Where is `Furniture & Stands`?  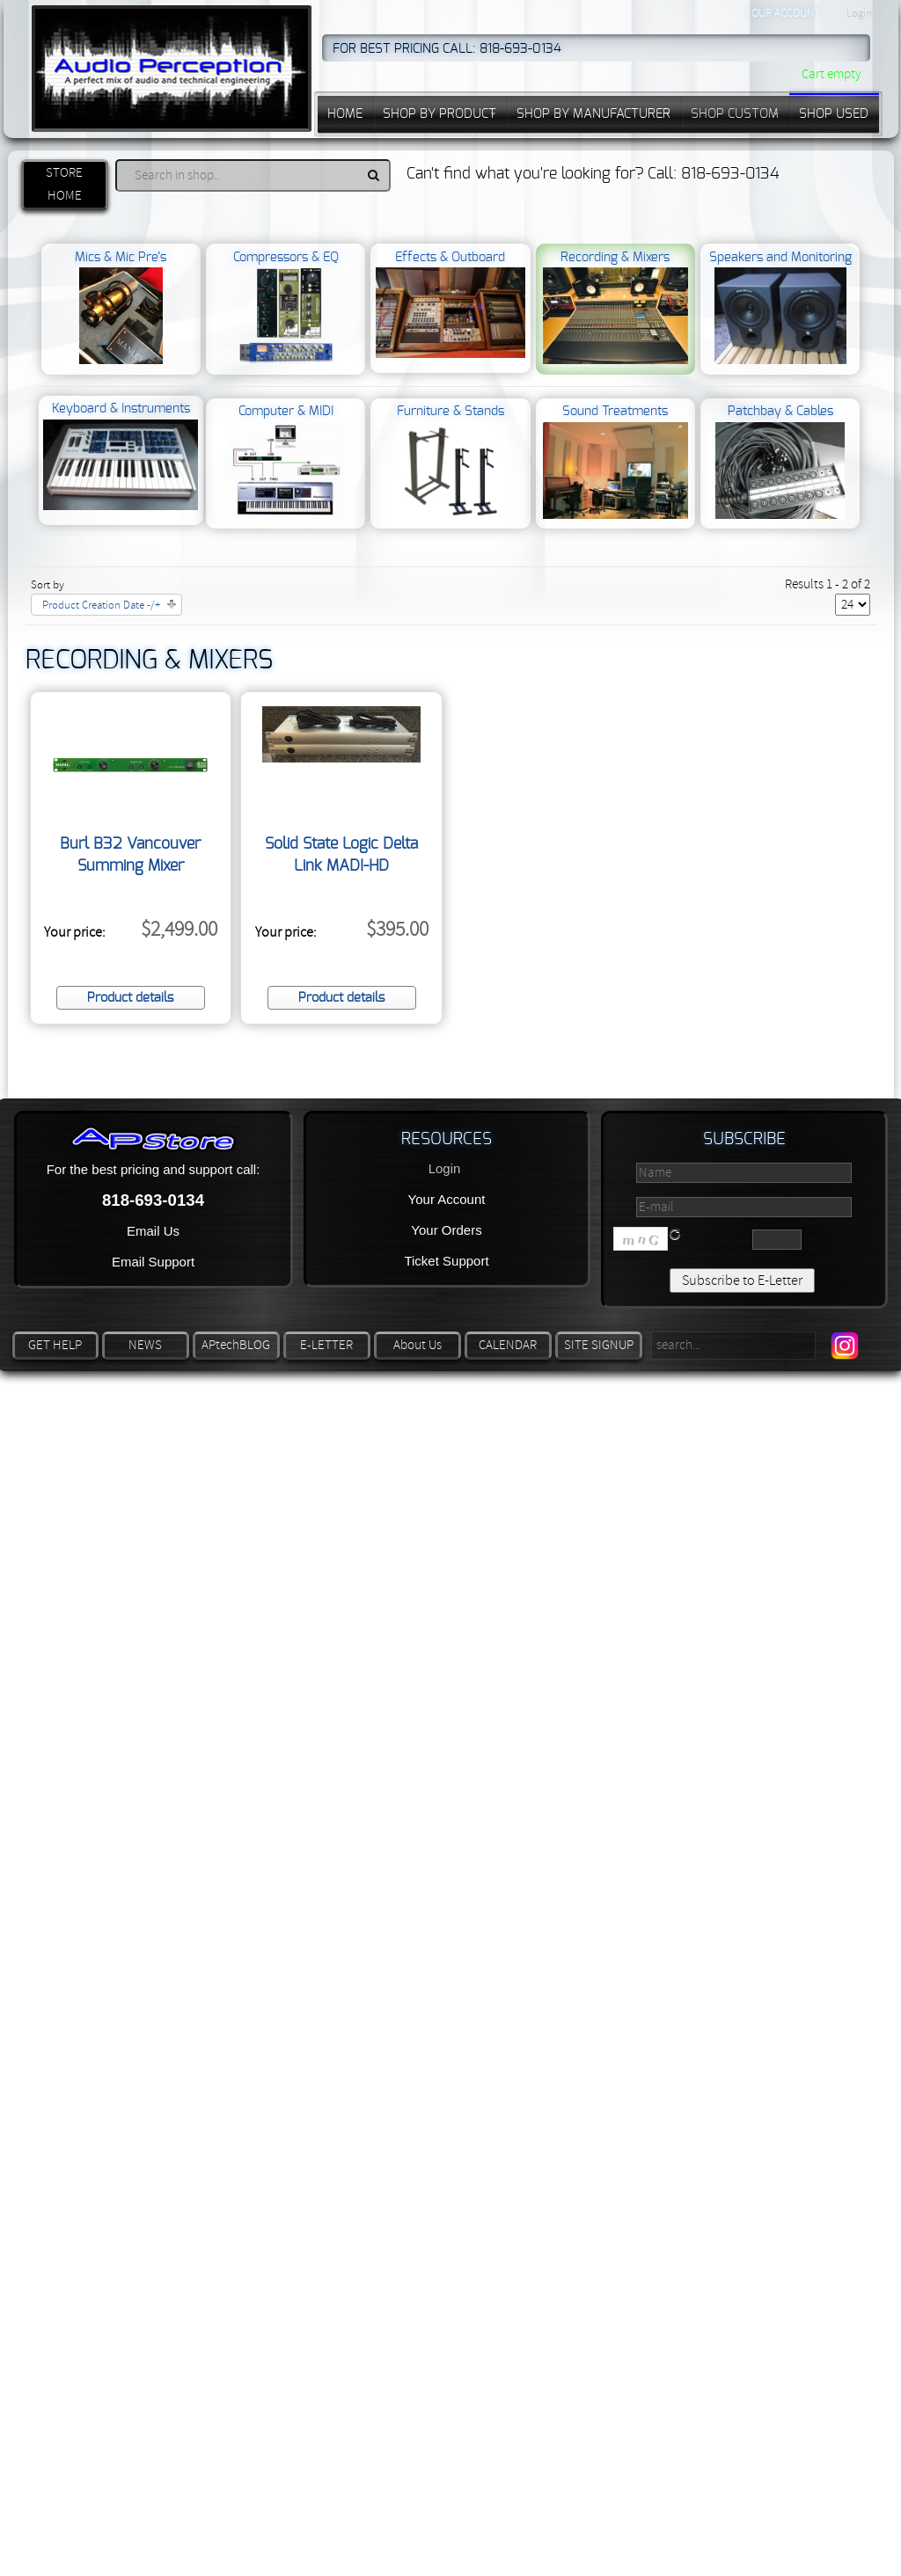
Furniture & Stands is located at coordinates (450, 462).